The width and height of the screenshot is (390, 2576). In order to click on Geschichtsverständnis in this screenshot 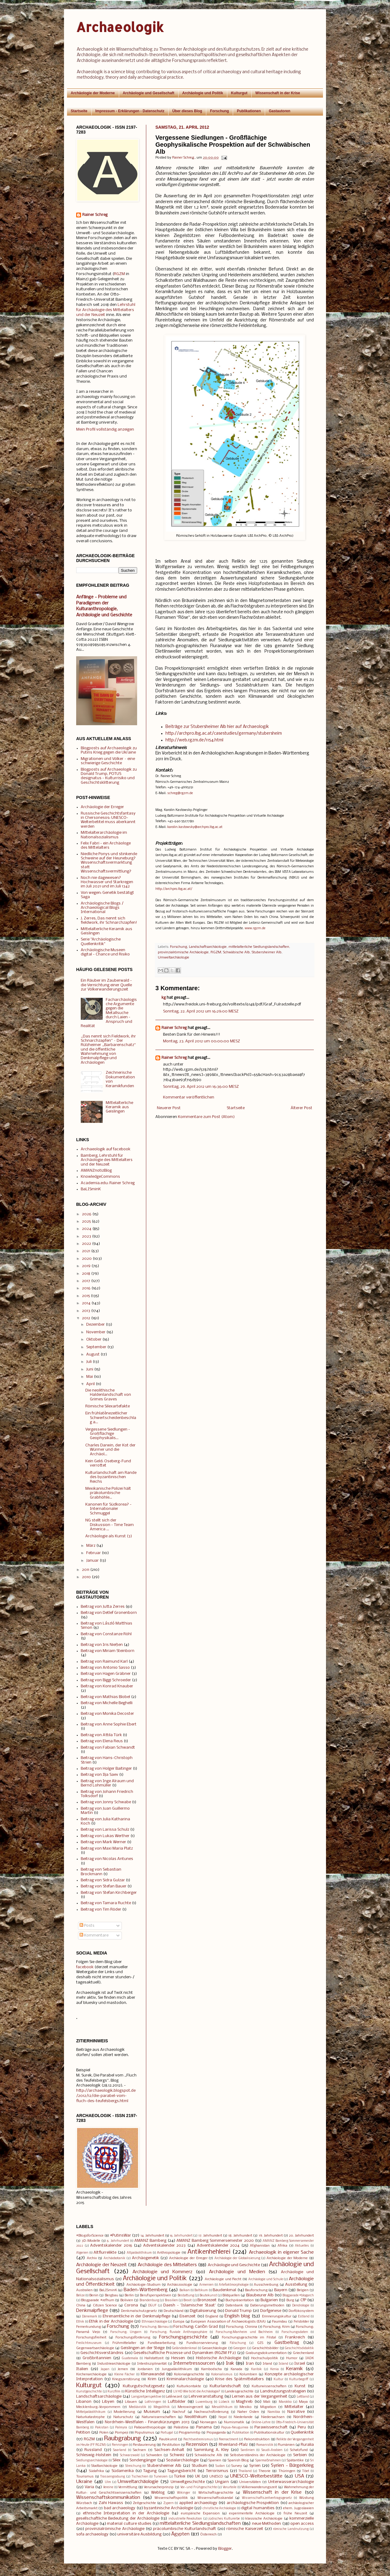, I will do `click(101, 2353)`.